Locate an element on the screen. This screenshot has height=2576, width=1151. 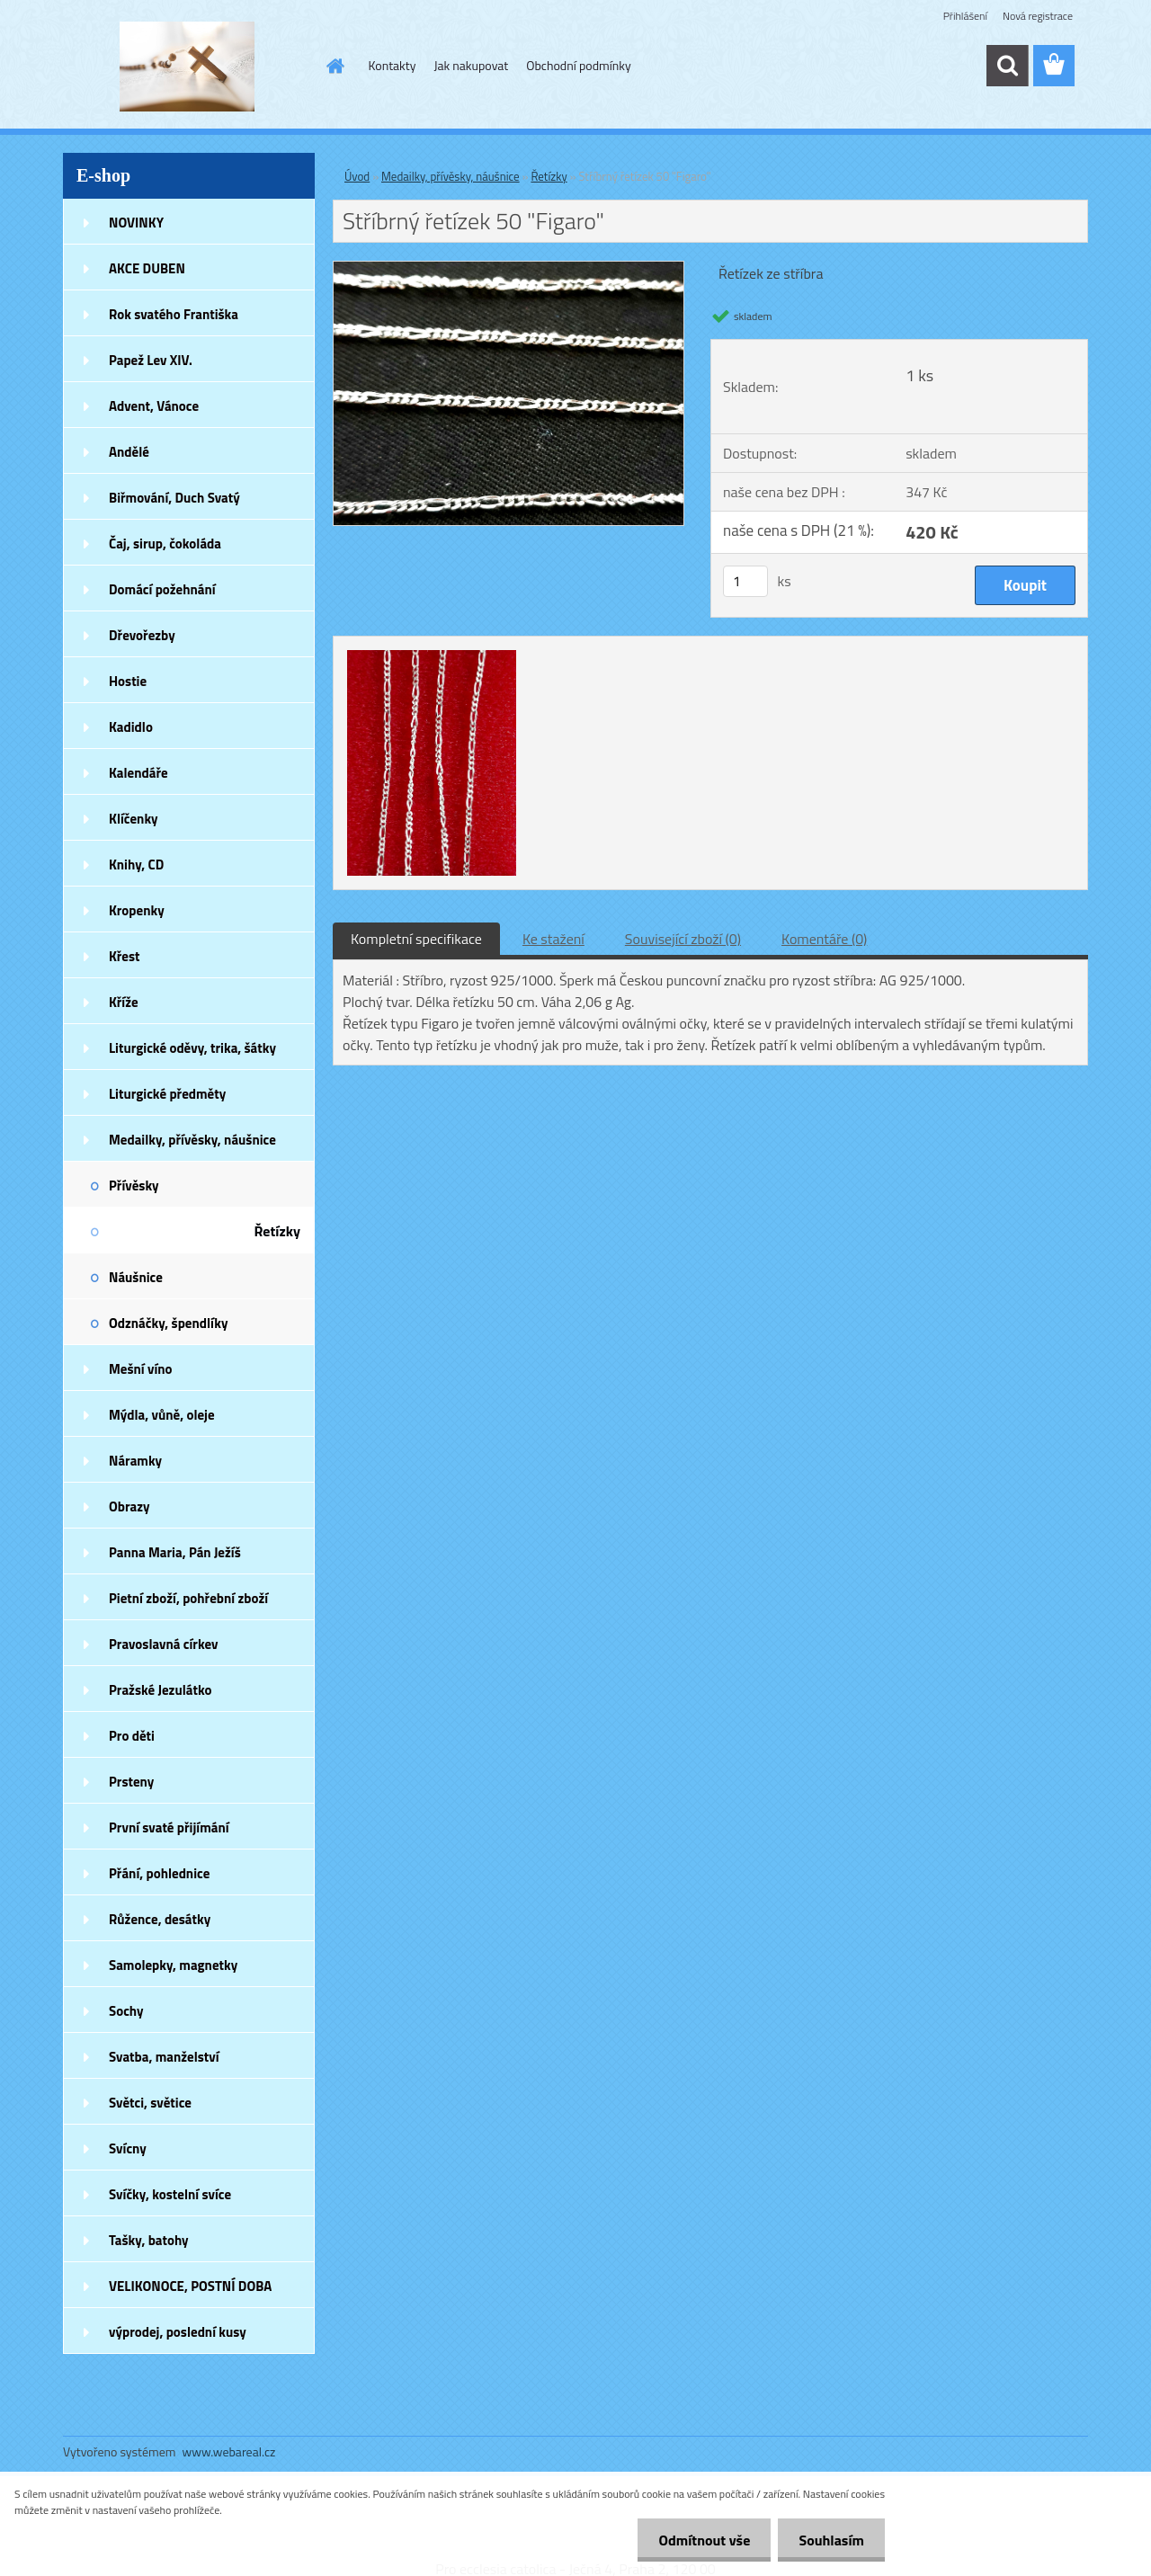
[Stříbrný řetízek 50] is located at coordinates (508, 269).